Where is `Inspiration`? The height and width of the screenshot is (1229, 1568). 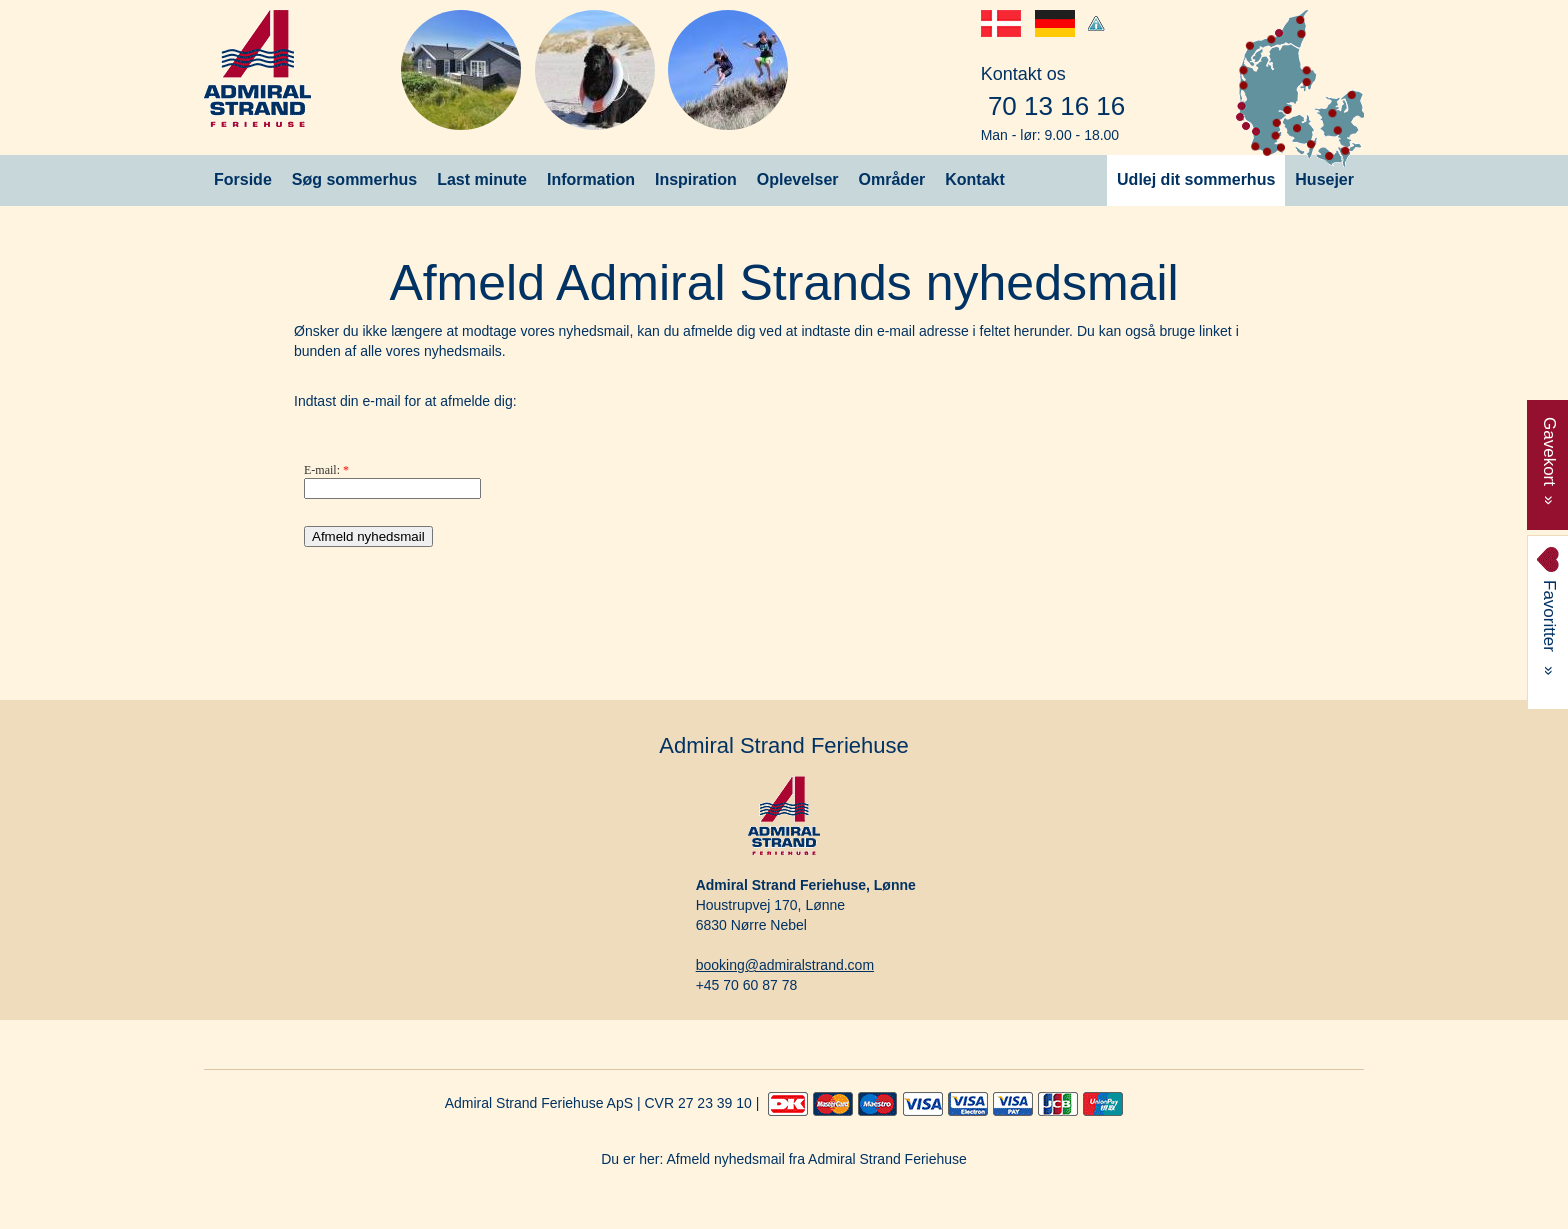 Inspiration is located at coordinates (696, 179).